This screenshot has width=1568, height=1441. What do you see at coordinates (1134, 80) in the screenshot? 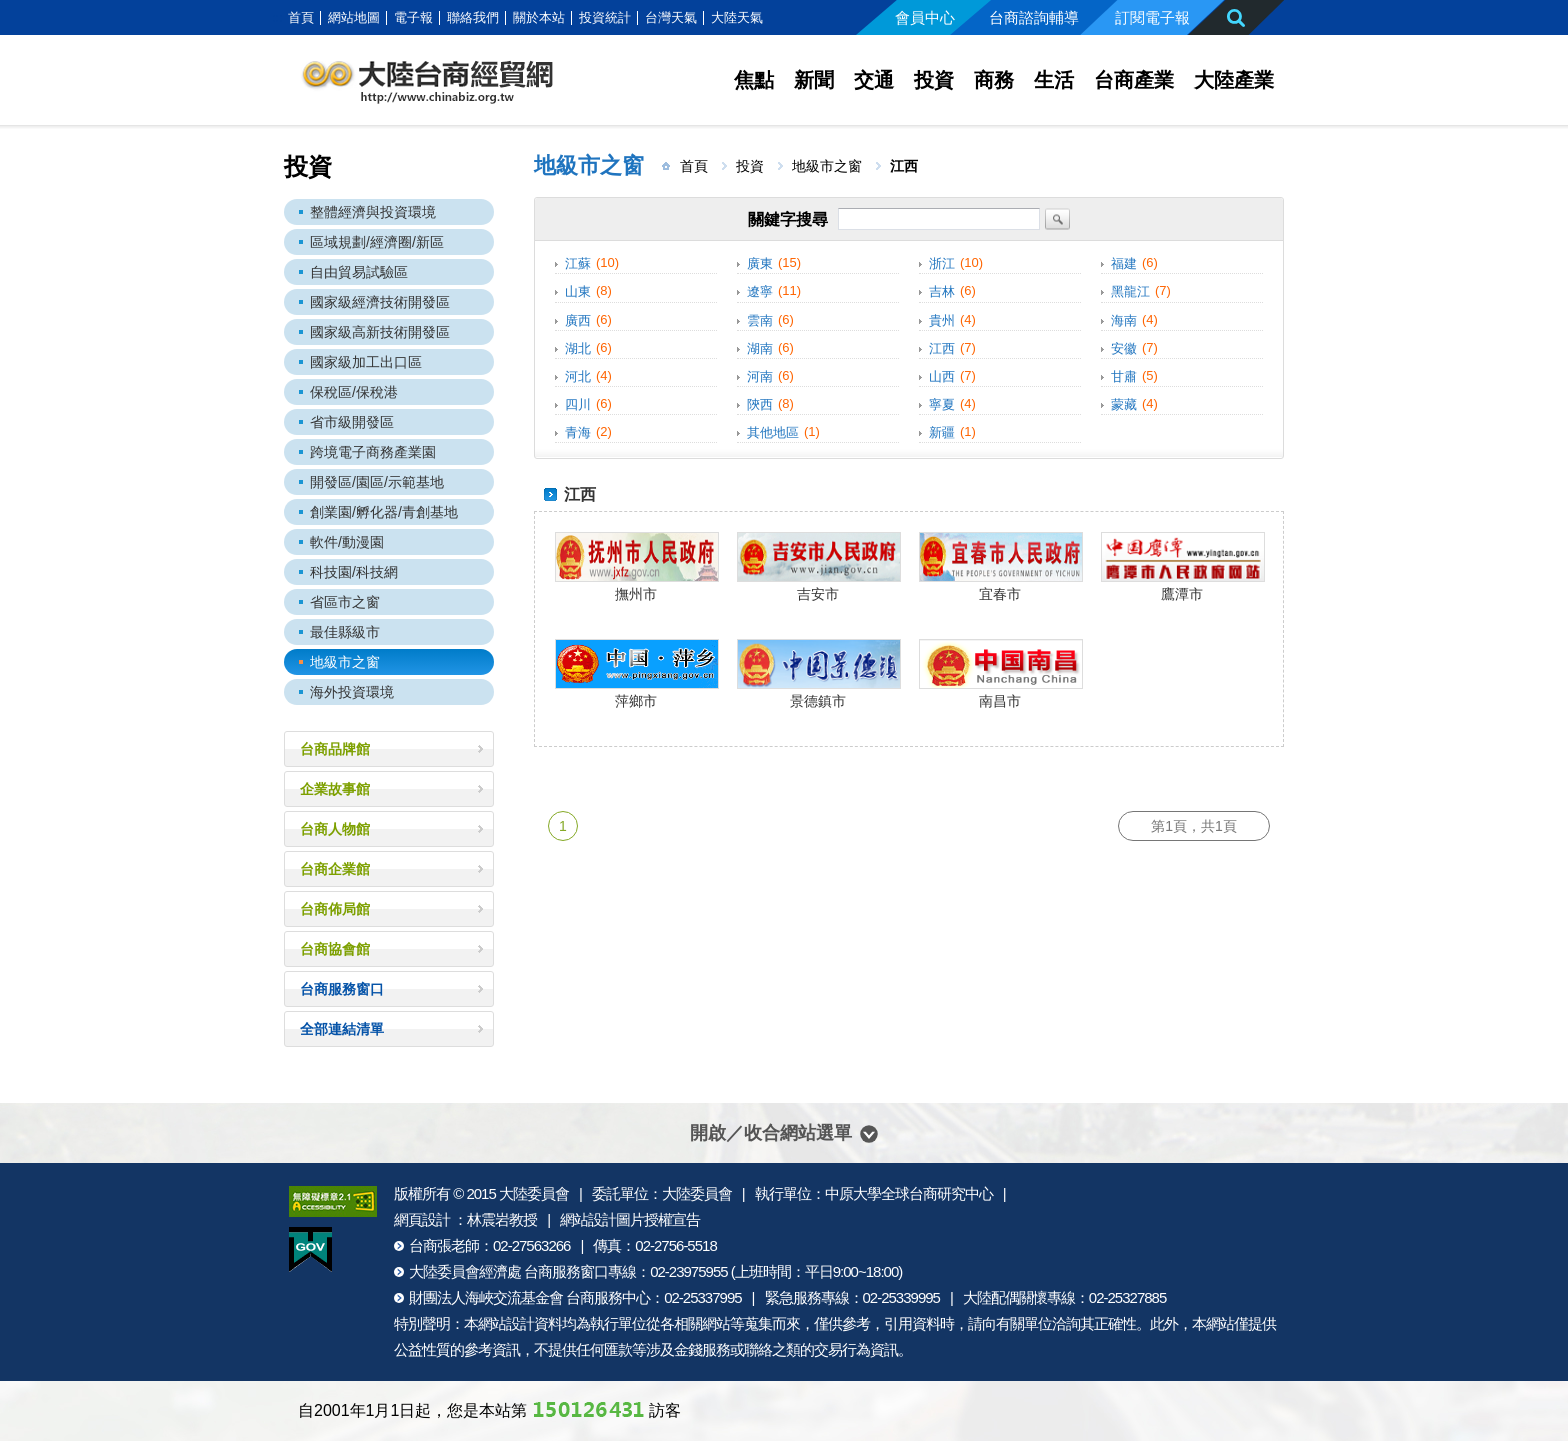
I see `台商產業` at bounding box center [1134, 80].